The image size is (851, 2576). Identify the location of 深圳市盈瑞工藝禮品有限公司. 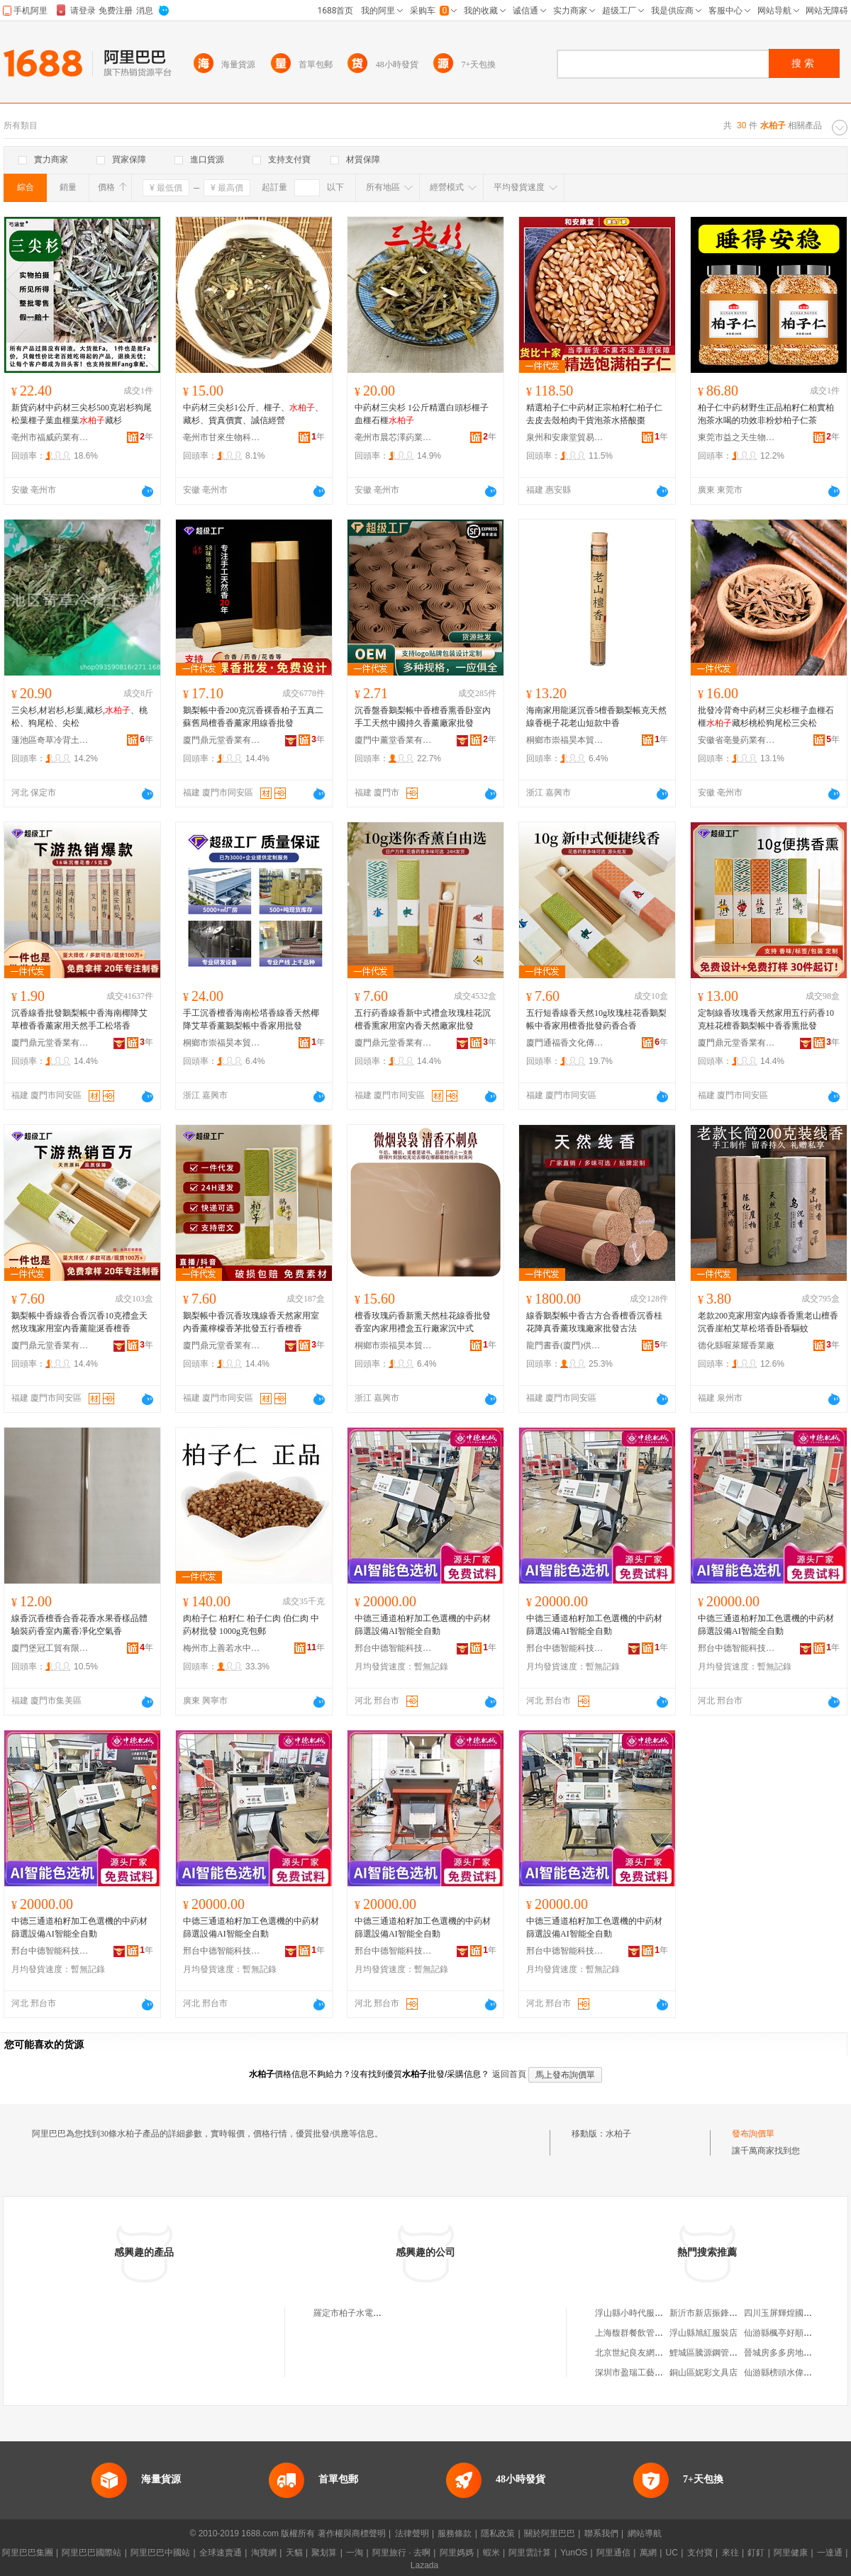
(650, 2373).